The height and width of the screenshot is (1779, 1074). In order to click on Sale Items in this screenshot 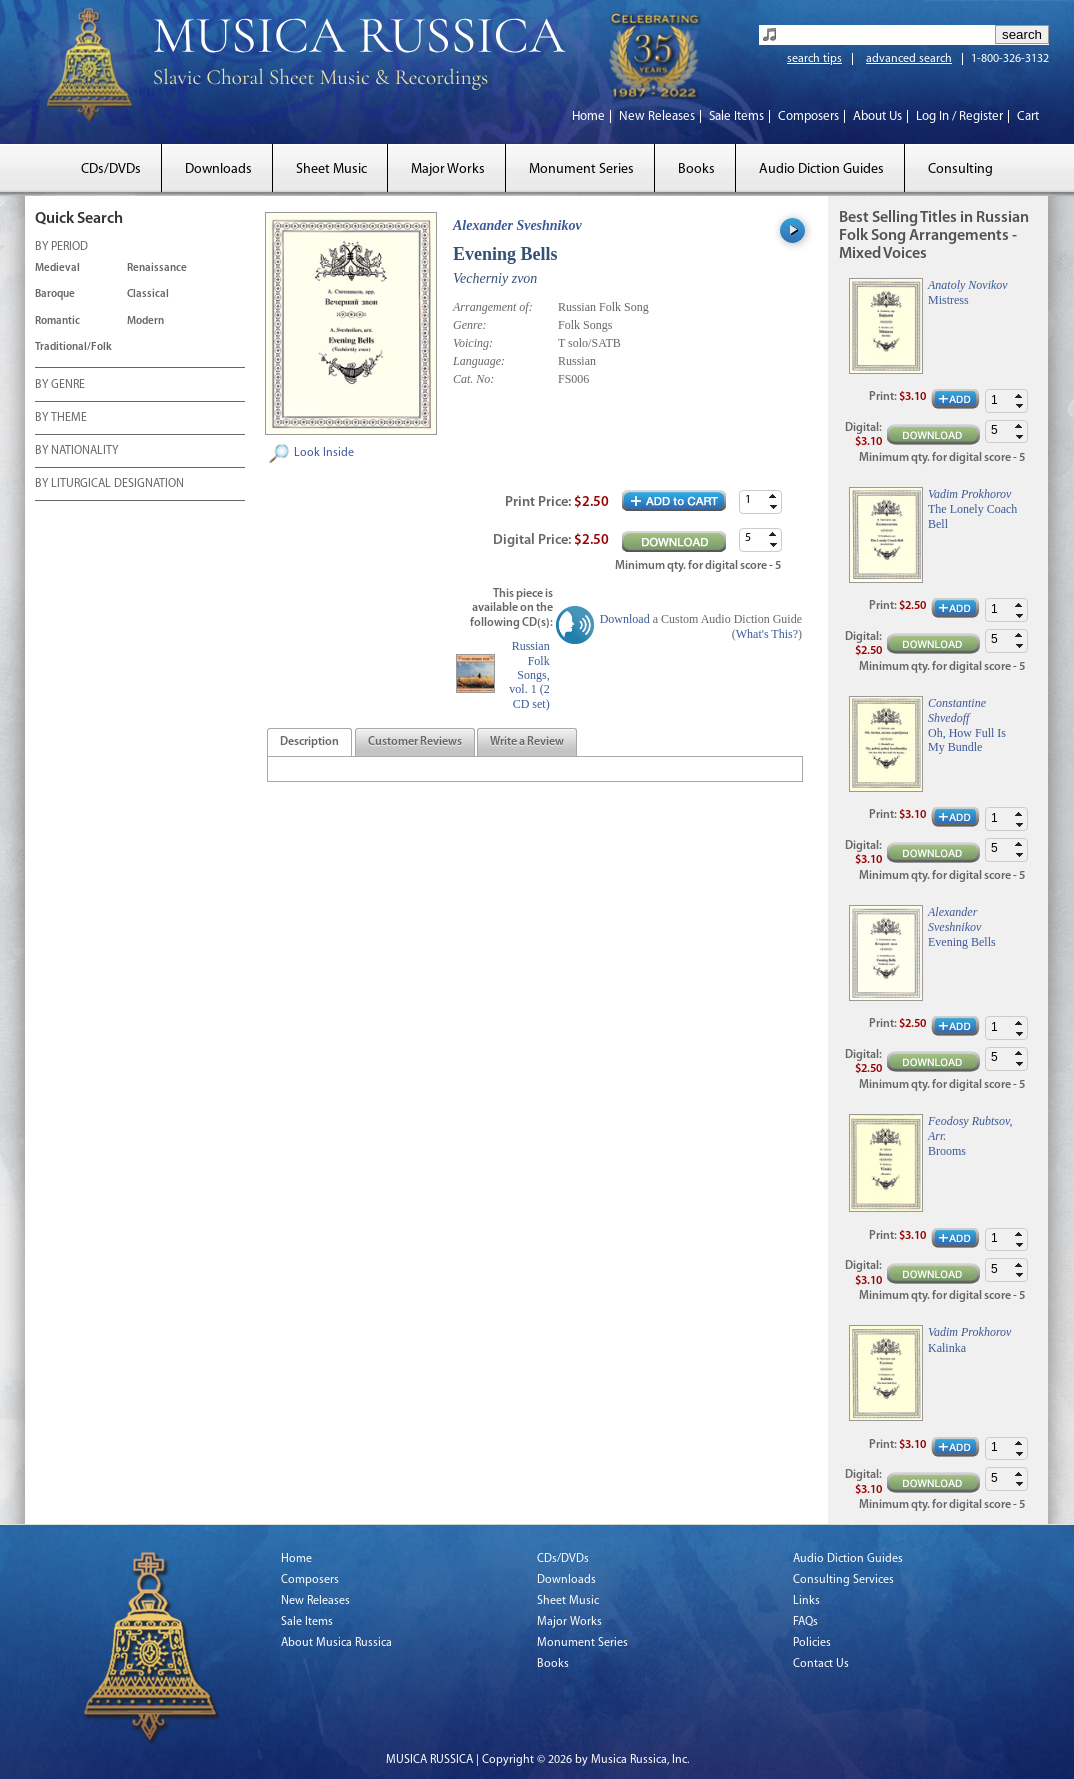, I will do `click(736, 116)`.